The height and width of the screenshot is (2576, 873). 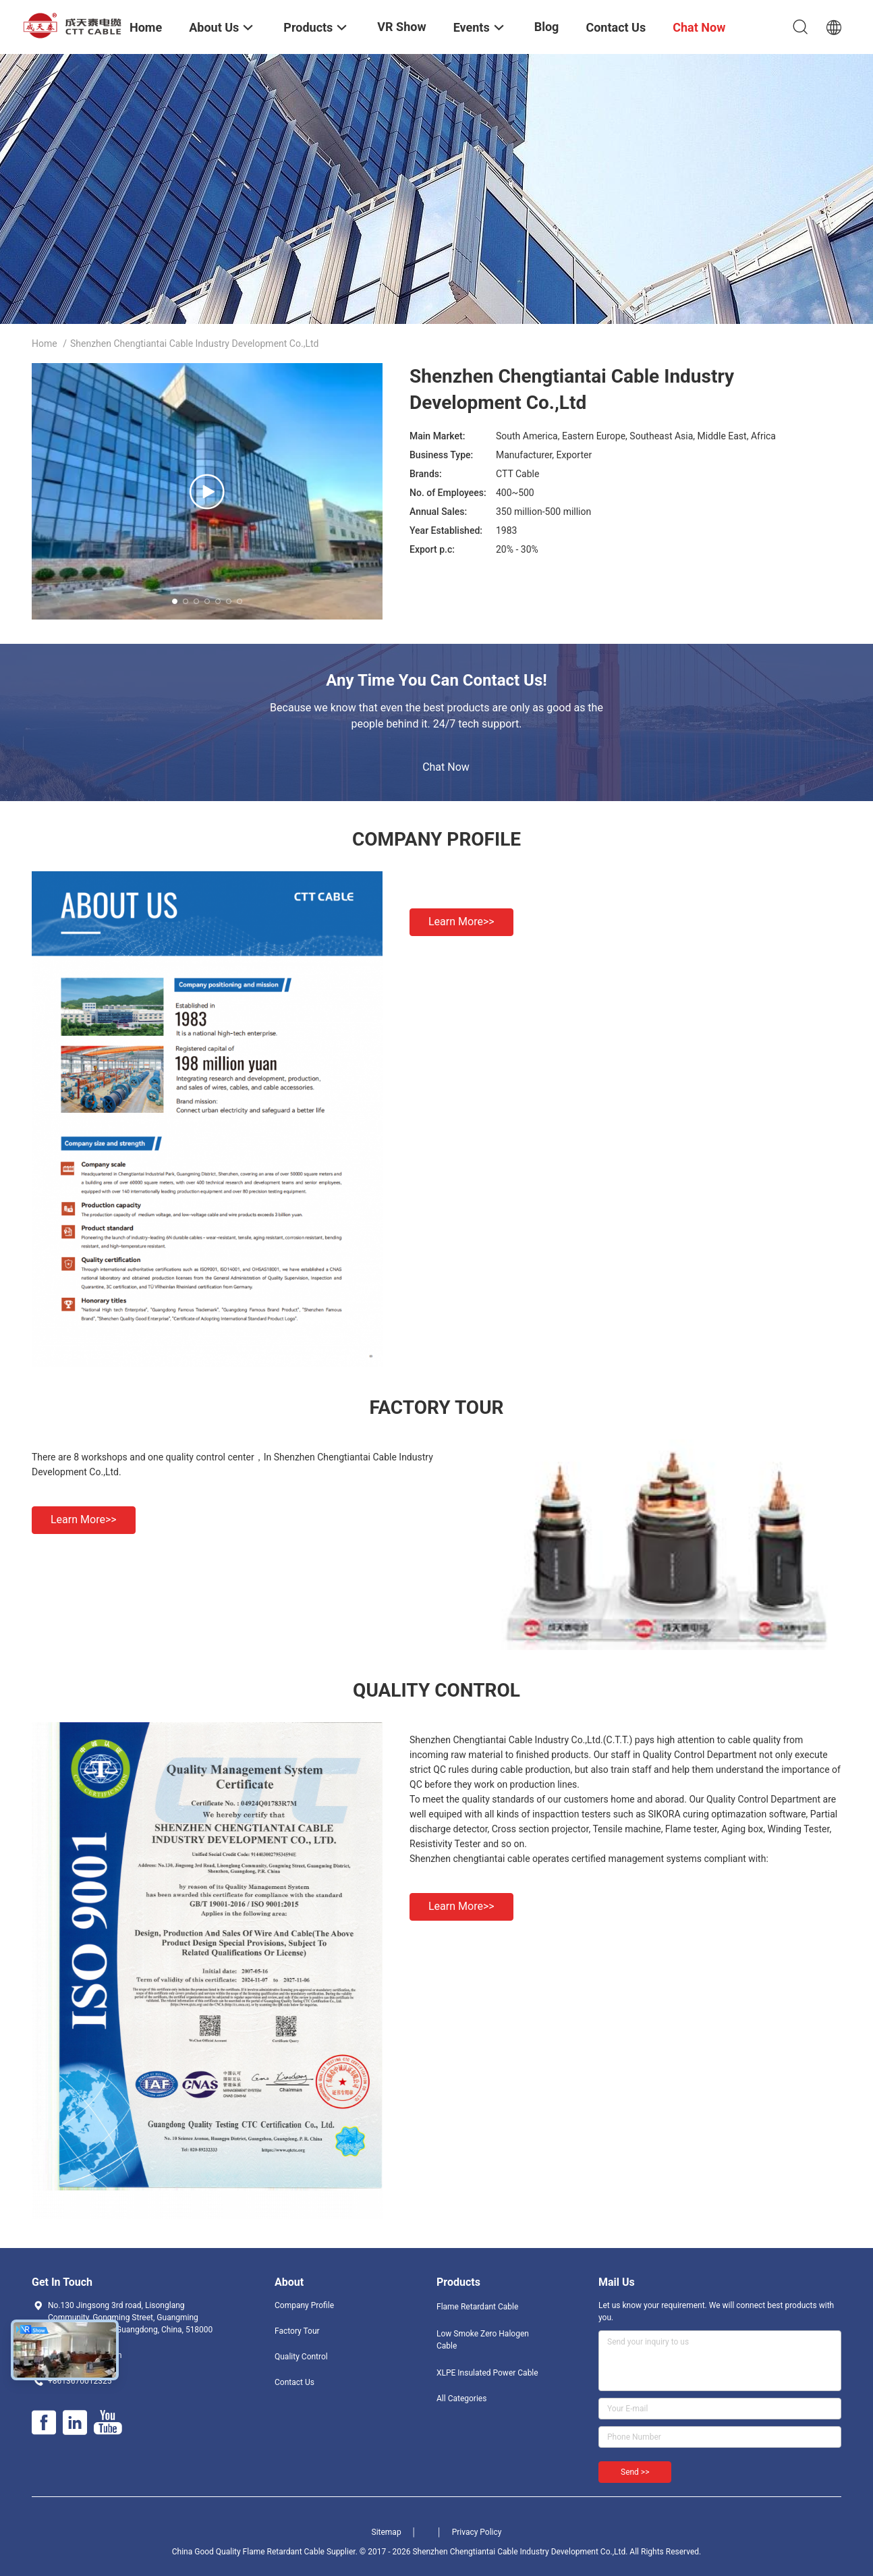 What do you see at coordinates (304, 2305) in the screenshot?
I see `Company Profile` at bounding box center [304, 2305].